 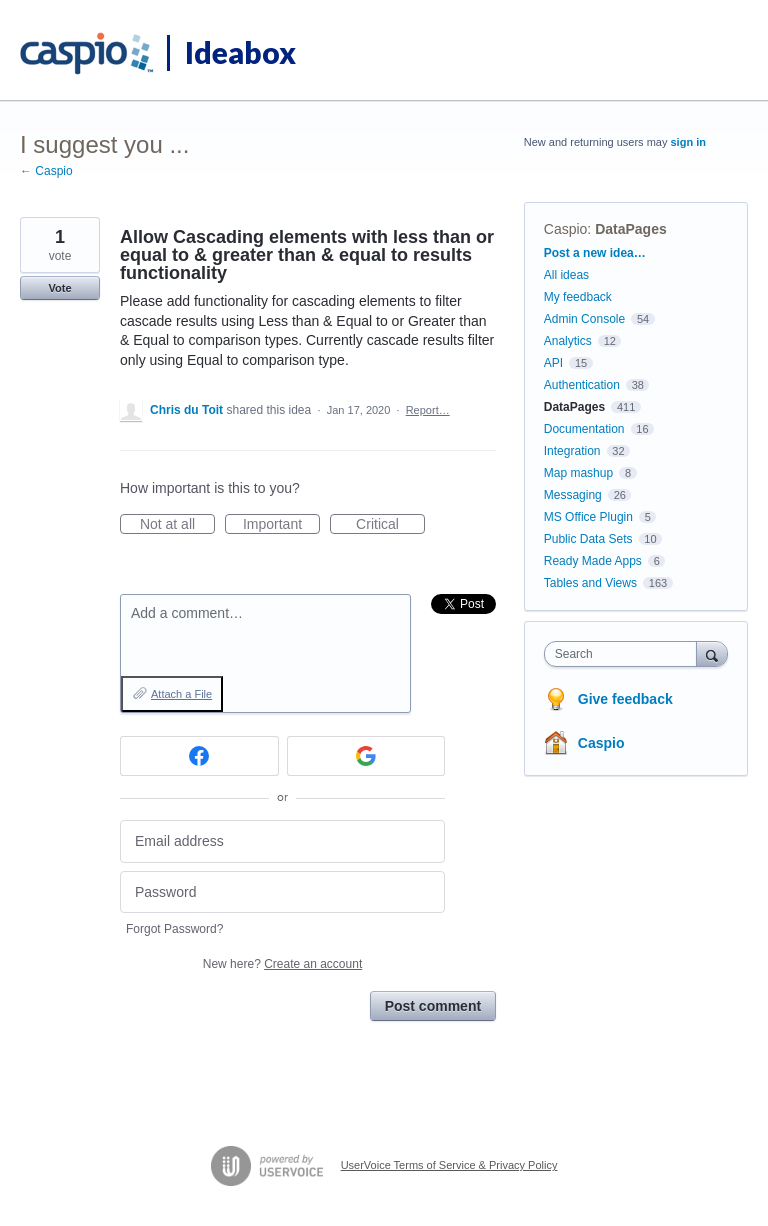 I want to click on Authentication, so click(x=582, y=385).